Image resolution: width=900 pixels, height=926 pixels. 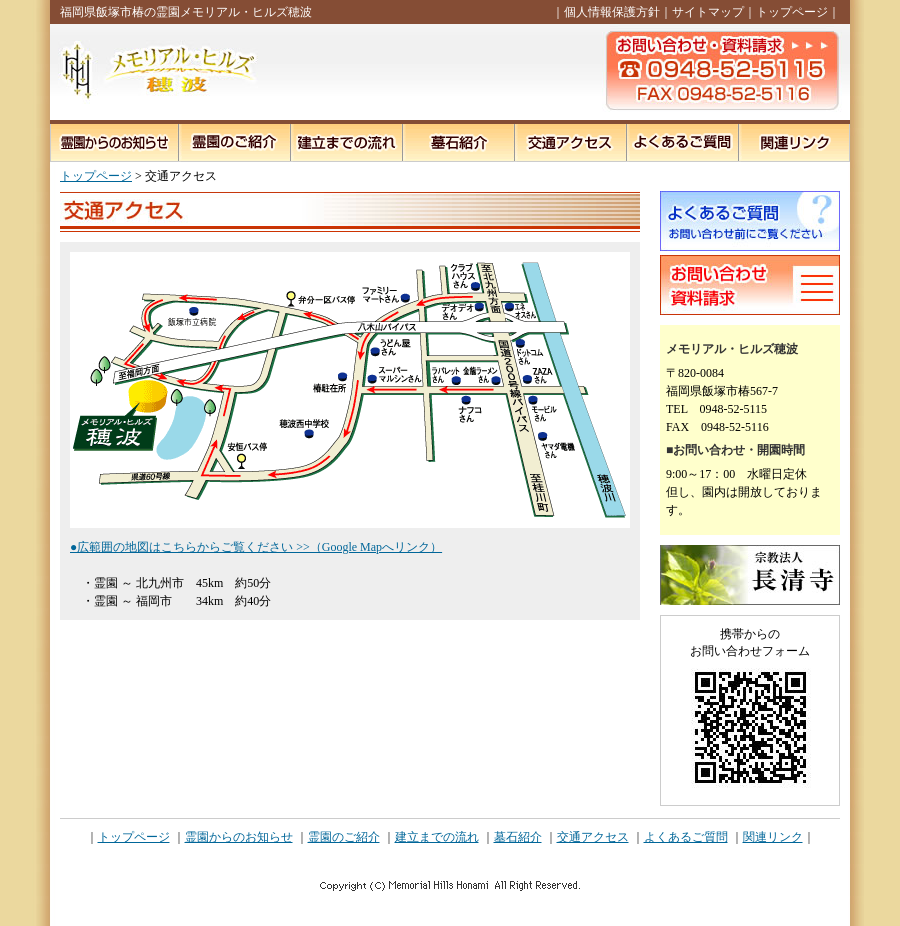 I want to click on 交通アクセス, so click(x=593, y=837).